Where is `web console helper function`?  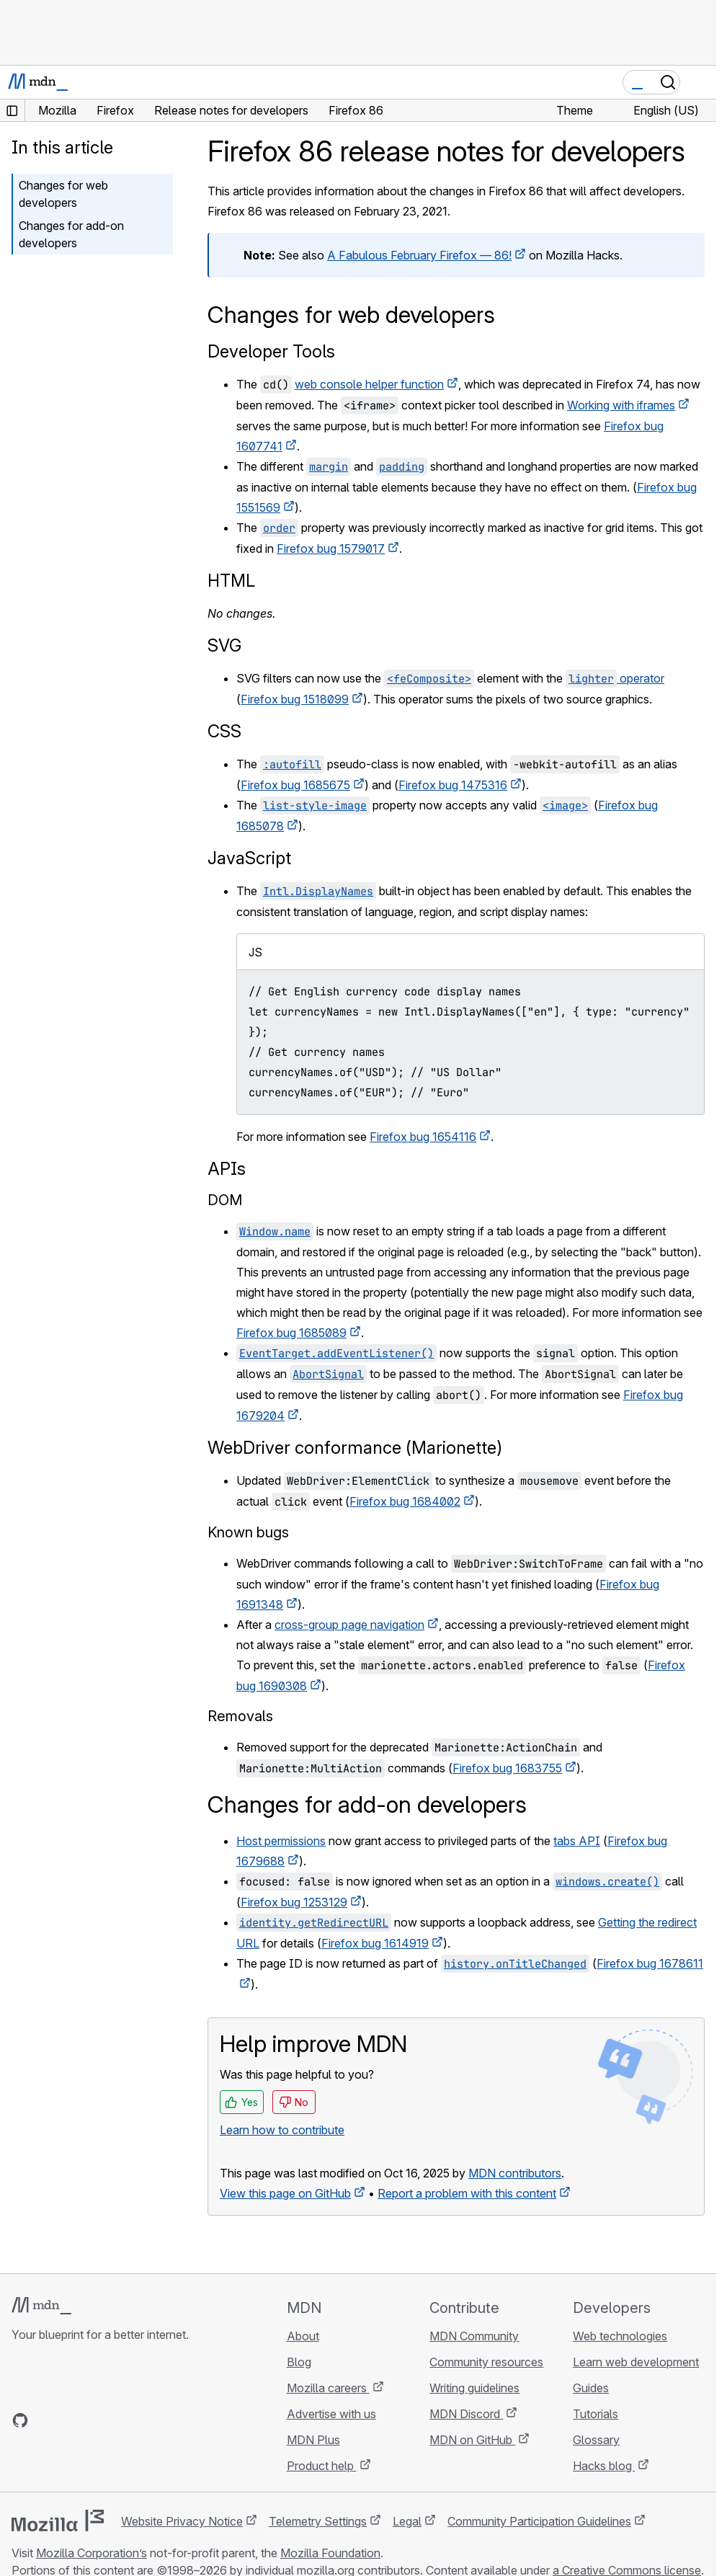
web console helper function is located at coordinates (369, 384).